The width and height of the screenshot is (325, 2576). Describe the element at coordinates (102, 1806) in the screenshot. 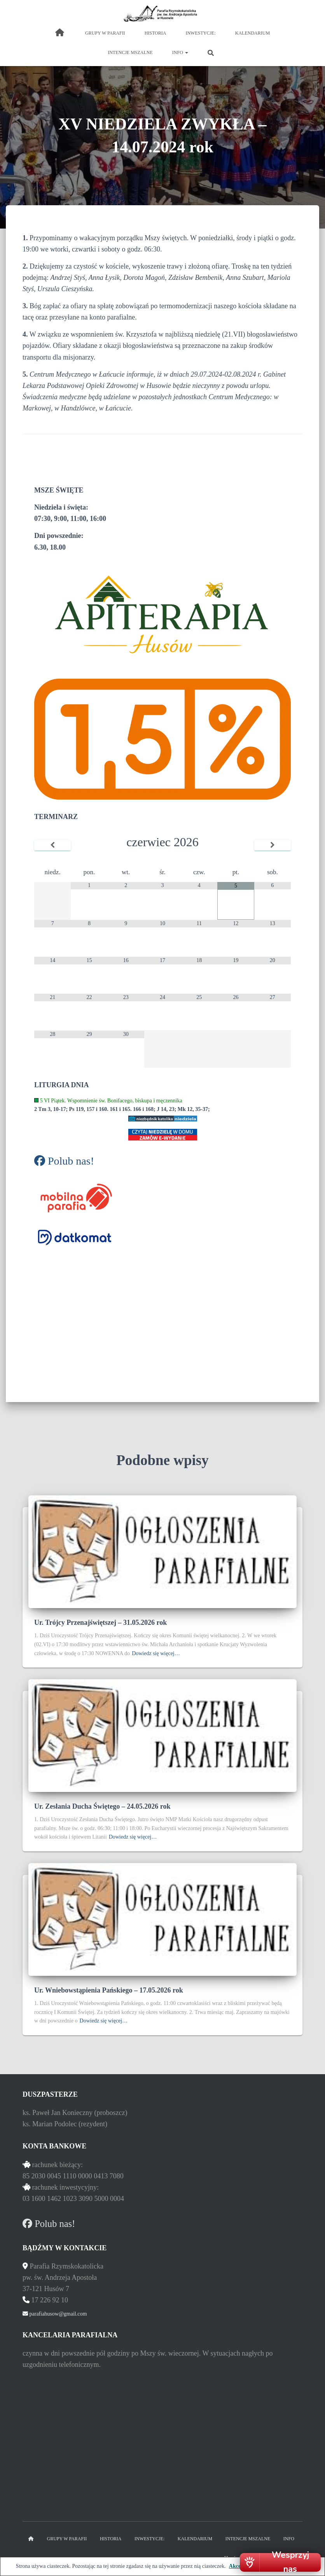

I see `Ur. Zesłania Ducha Świętego – 24.05.2026 rok` at that location.